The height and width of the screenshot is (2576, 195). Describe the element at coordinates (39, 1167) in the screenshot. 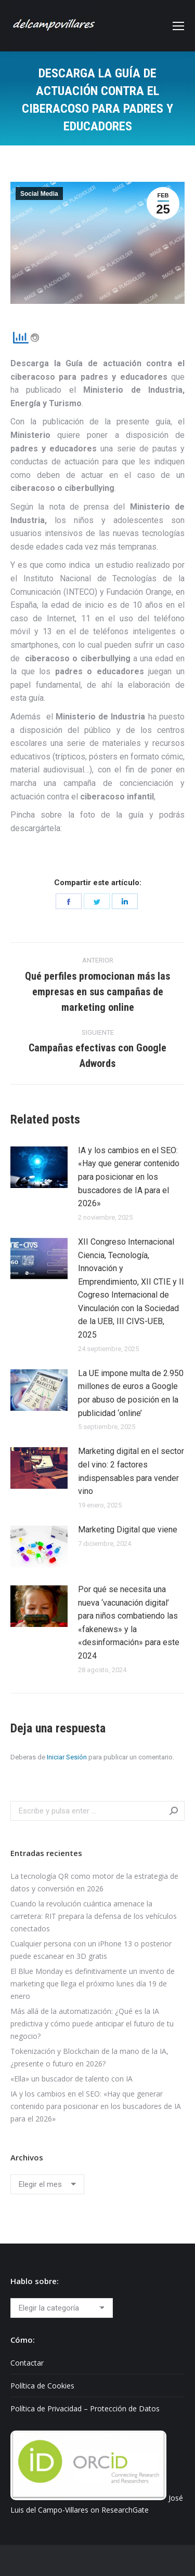

I see `[Post image]` at that location.